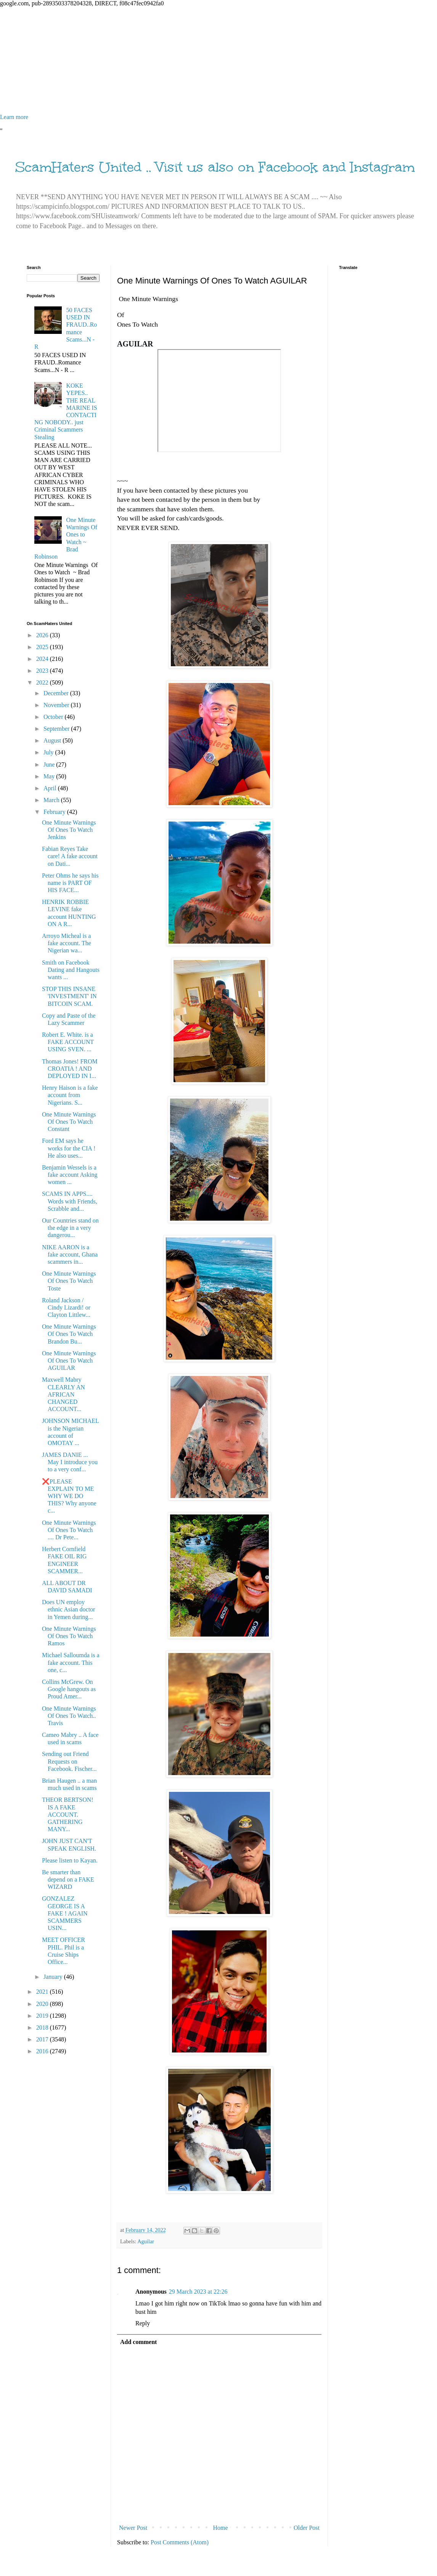 The image size is (437, 2576). I want to click on 2018, so click(43, 2027).